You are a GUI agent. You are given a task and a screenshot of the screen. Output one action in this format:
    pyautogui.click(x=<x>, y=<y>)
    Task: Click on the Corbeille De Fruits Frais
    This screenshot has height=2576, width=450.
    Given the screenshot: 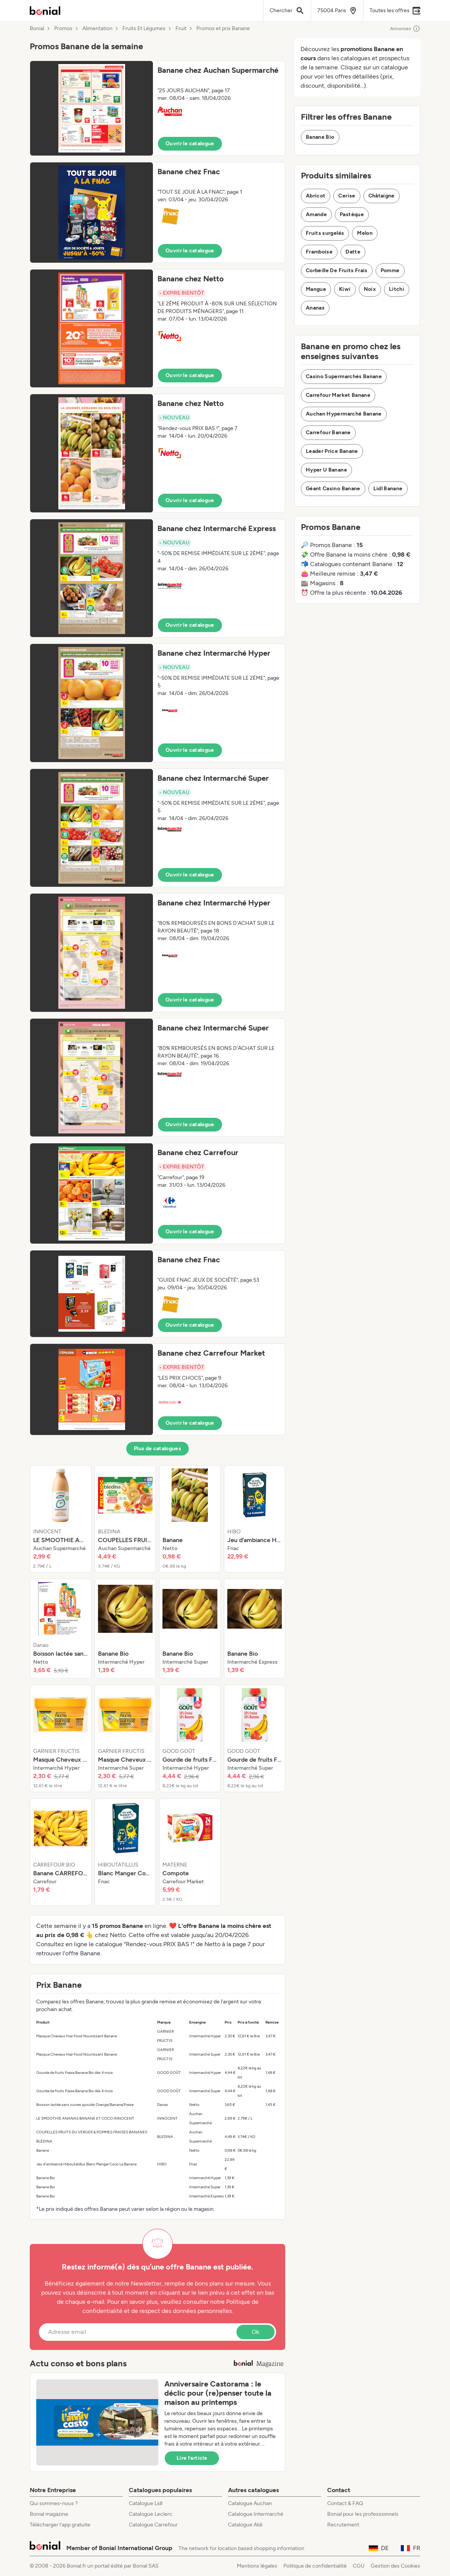 What is the action you would take?
    pyautogui.click(x=337, y=270)
    